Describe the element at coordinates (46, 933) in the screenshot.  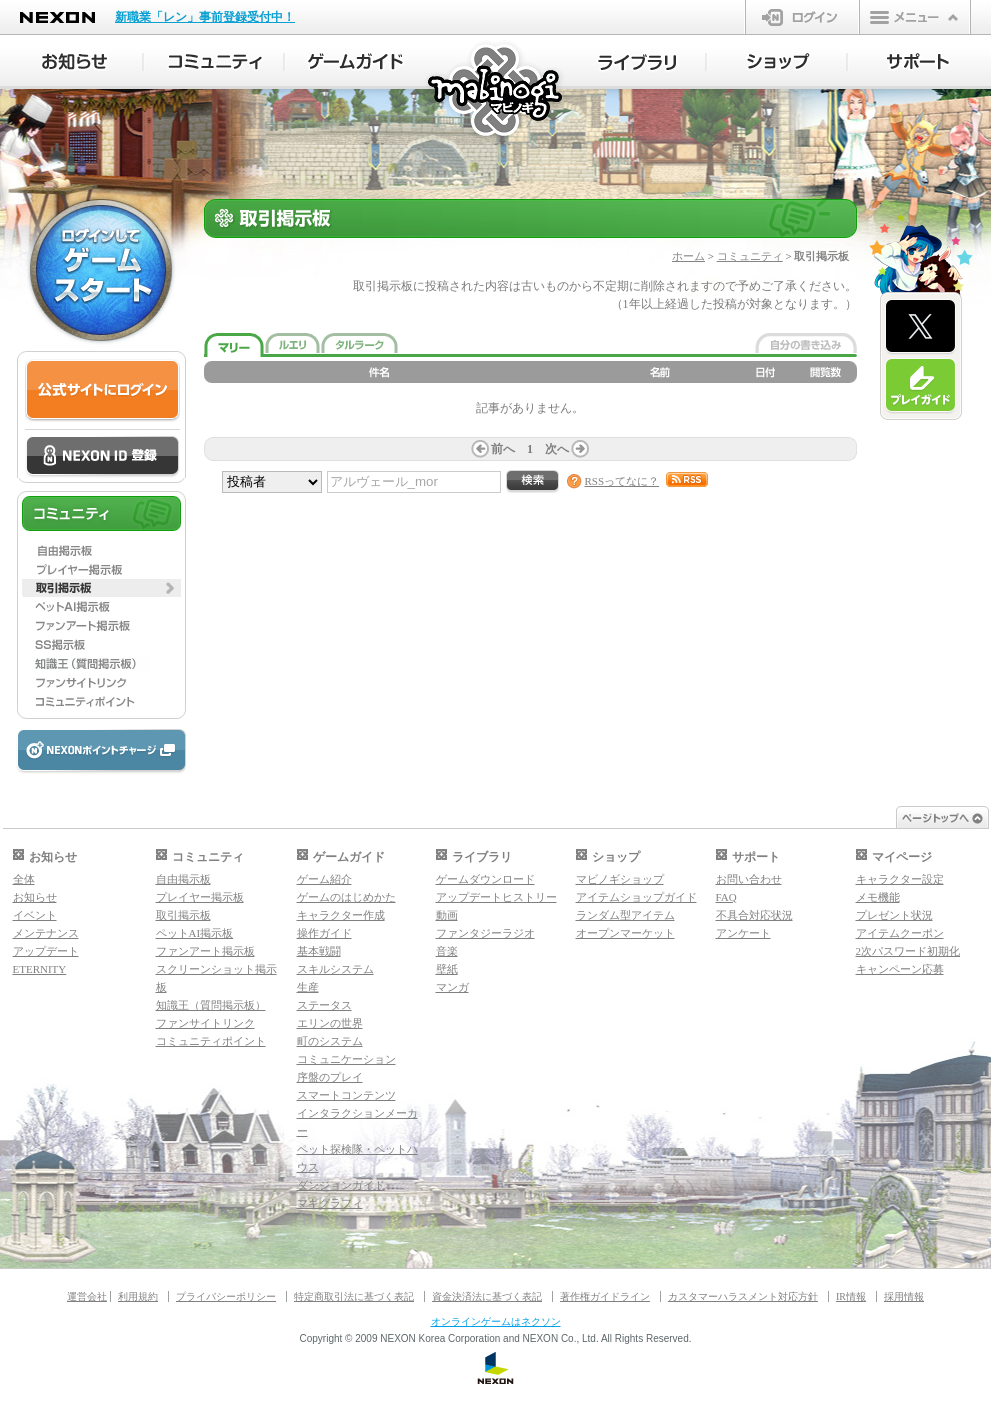
I see `メンテナンス` at that location.